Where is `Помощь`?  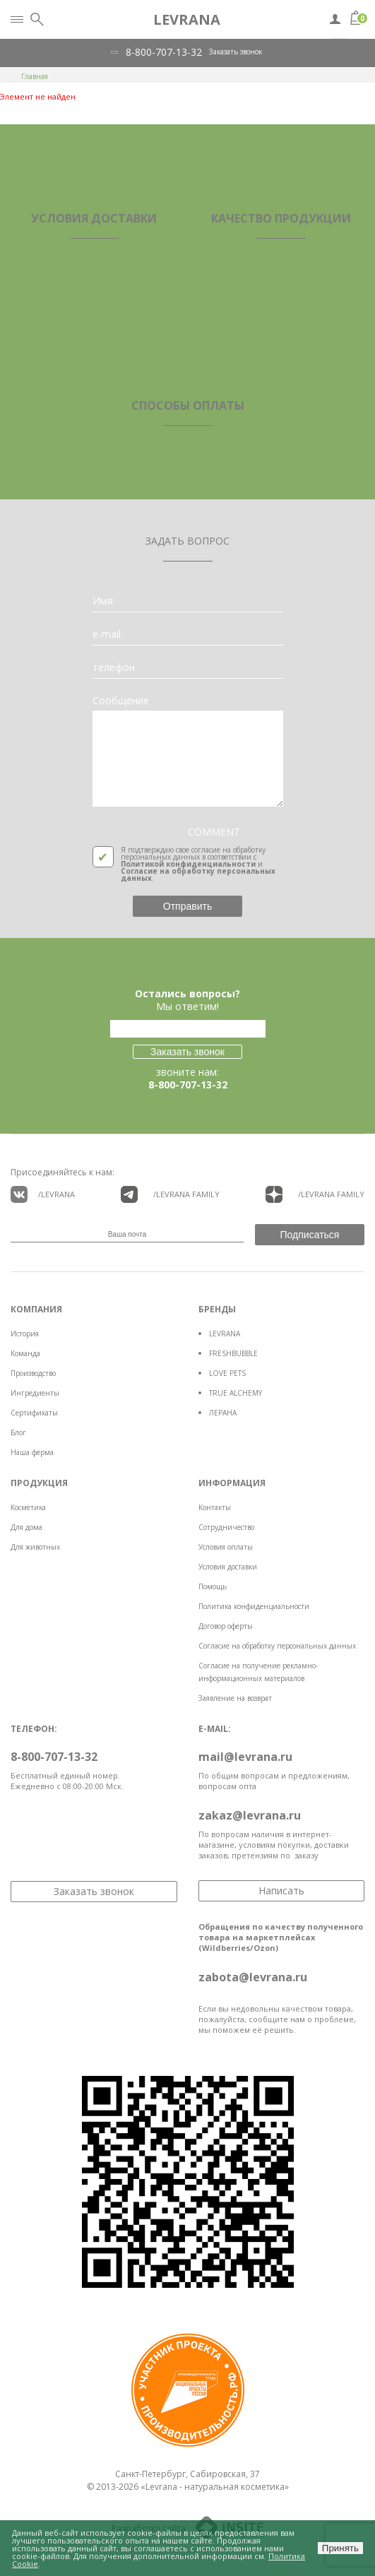
Помощь is located at coordinates (212, 1586).